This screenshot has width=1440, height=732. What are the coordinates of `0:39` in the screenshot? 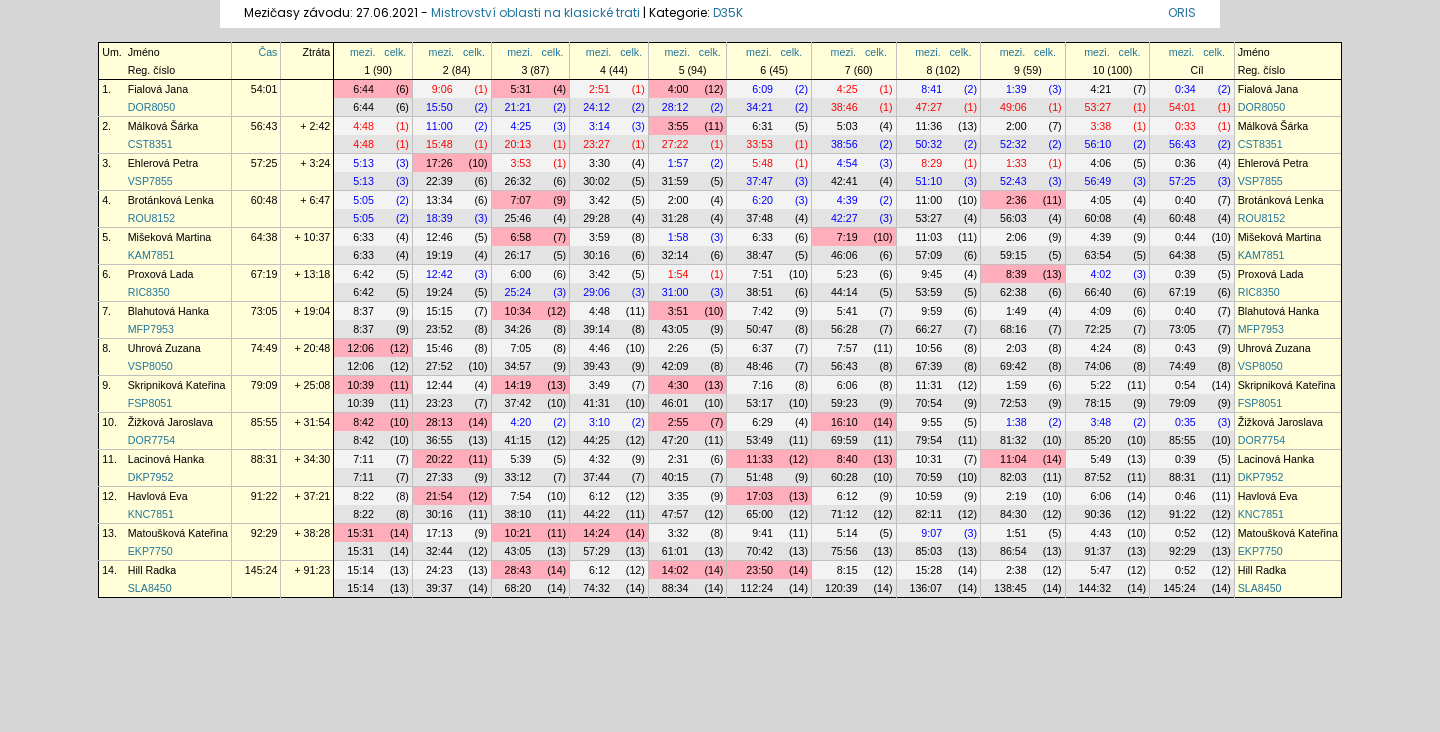 It's located at (1185, 274).